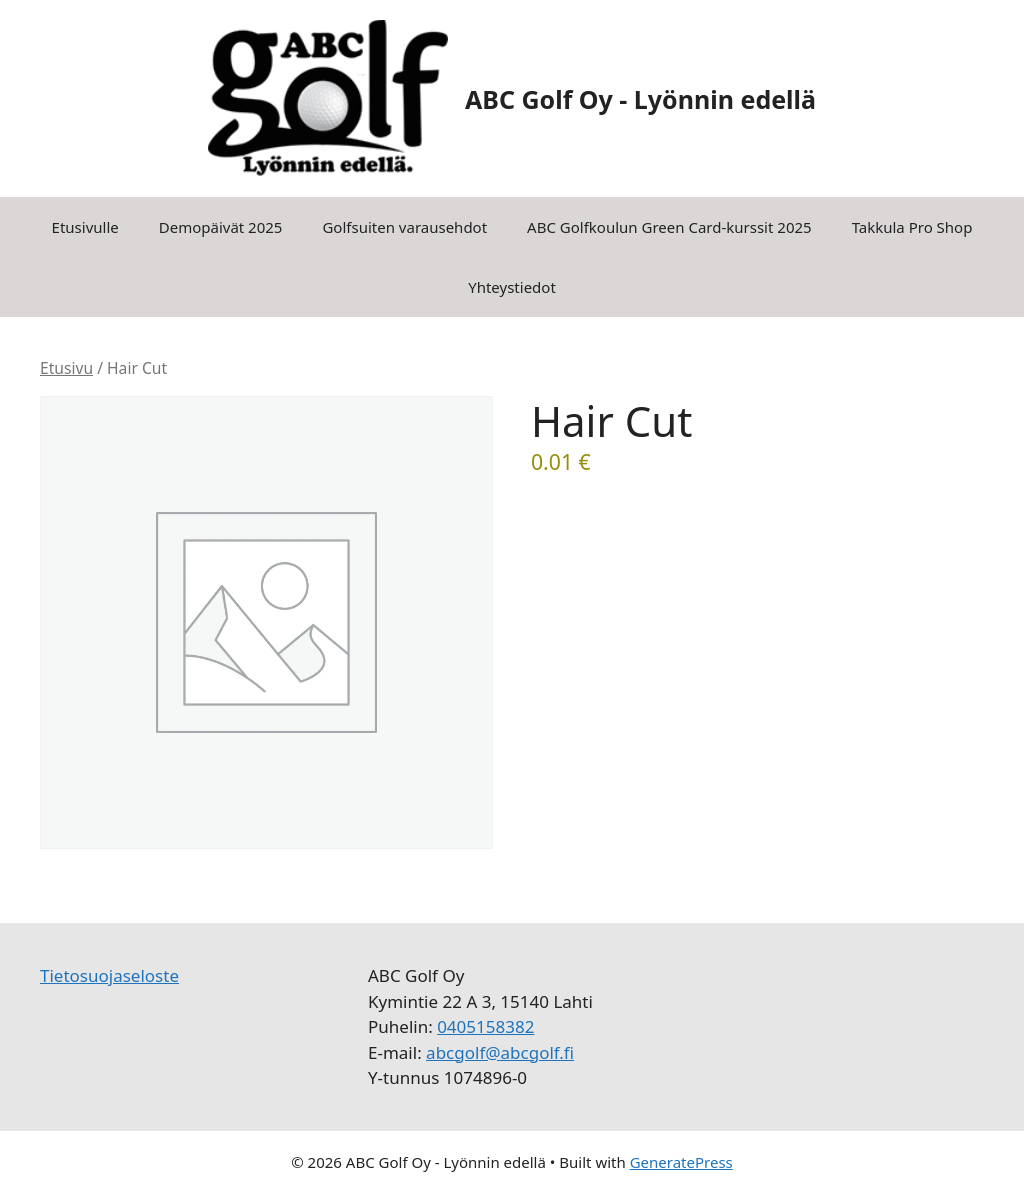  Describe the element at coordinates (221, 227) in the screenshot. I see `Demopäivät 2025` at that location.